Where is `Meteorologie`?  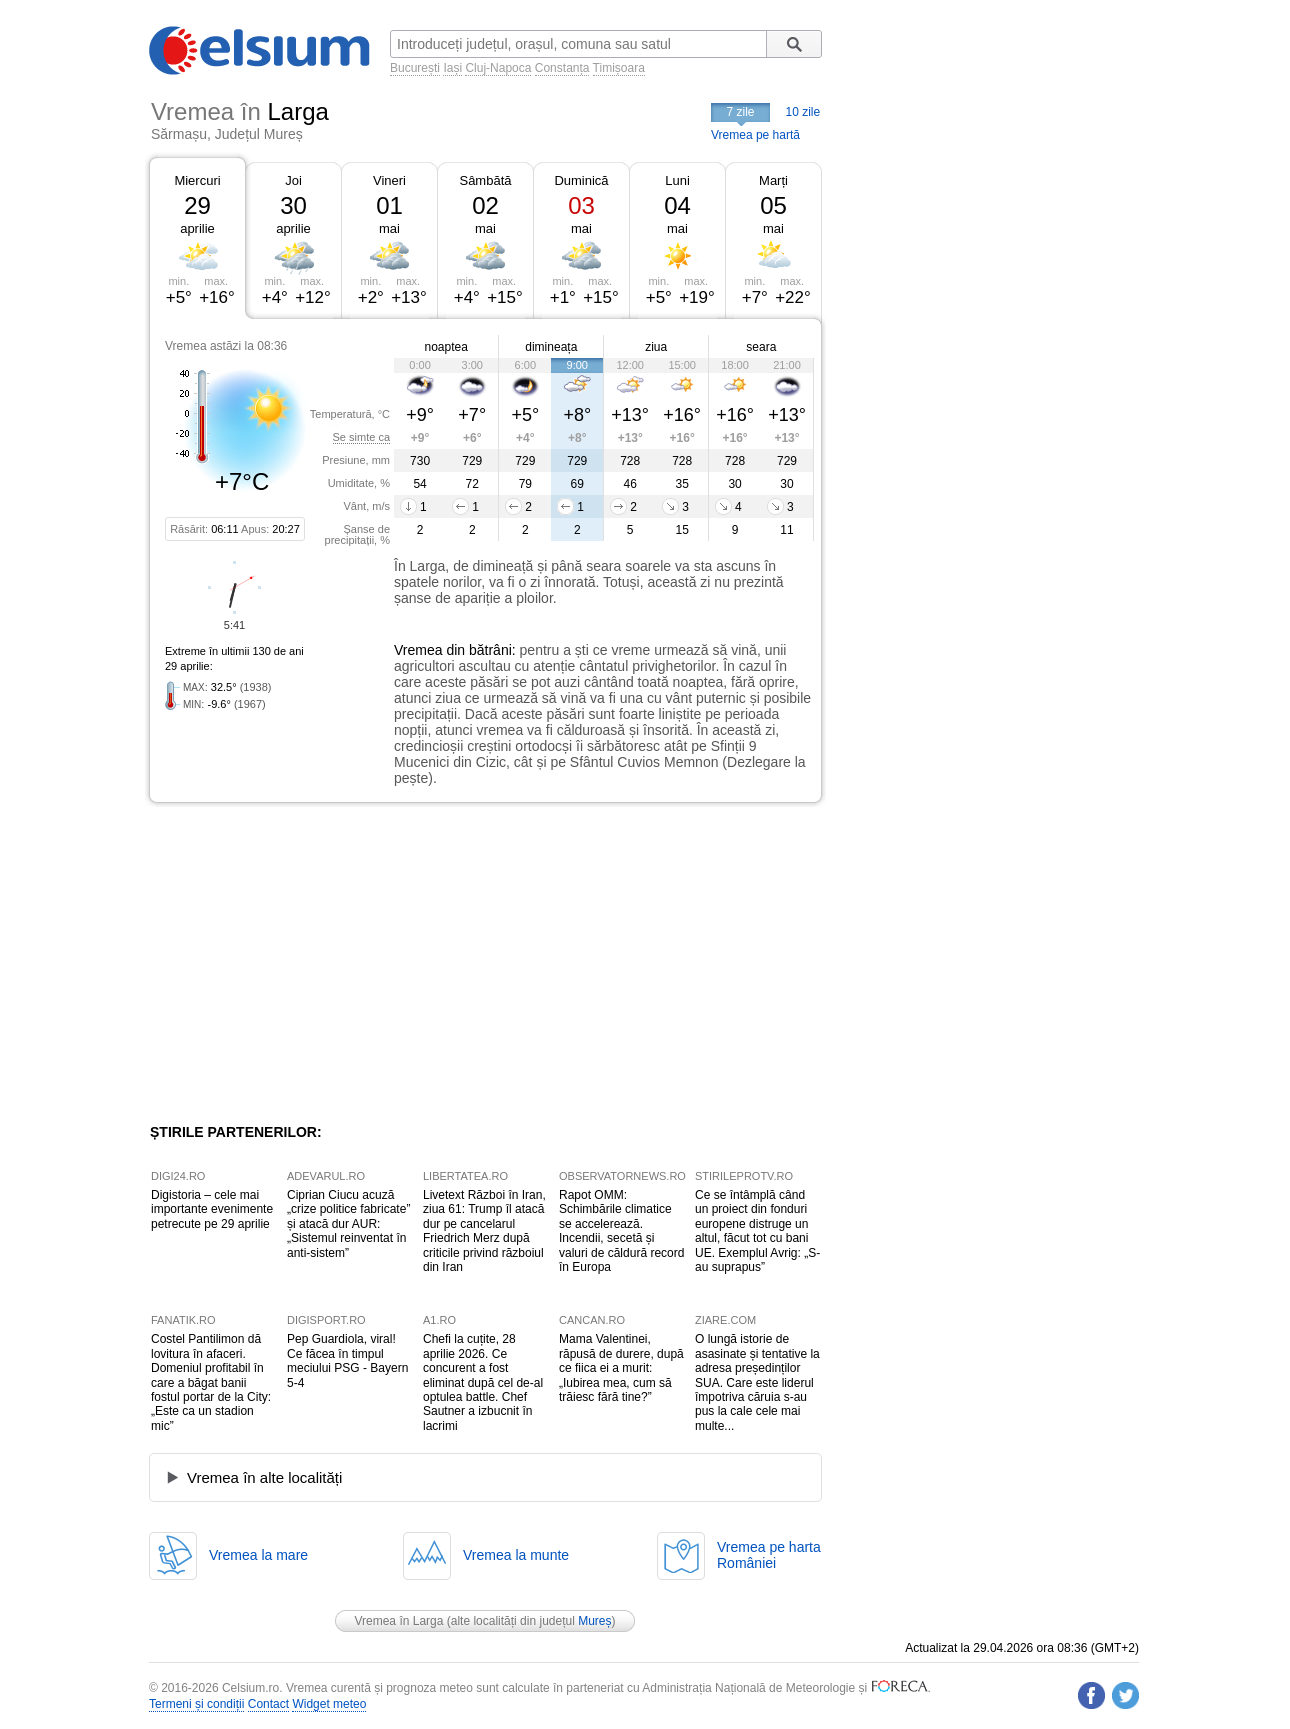
Meteorologie is located at coordinates (820, 1688).